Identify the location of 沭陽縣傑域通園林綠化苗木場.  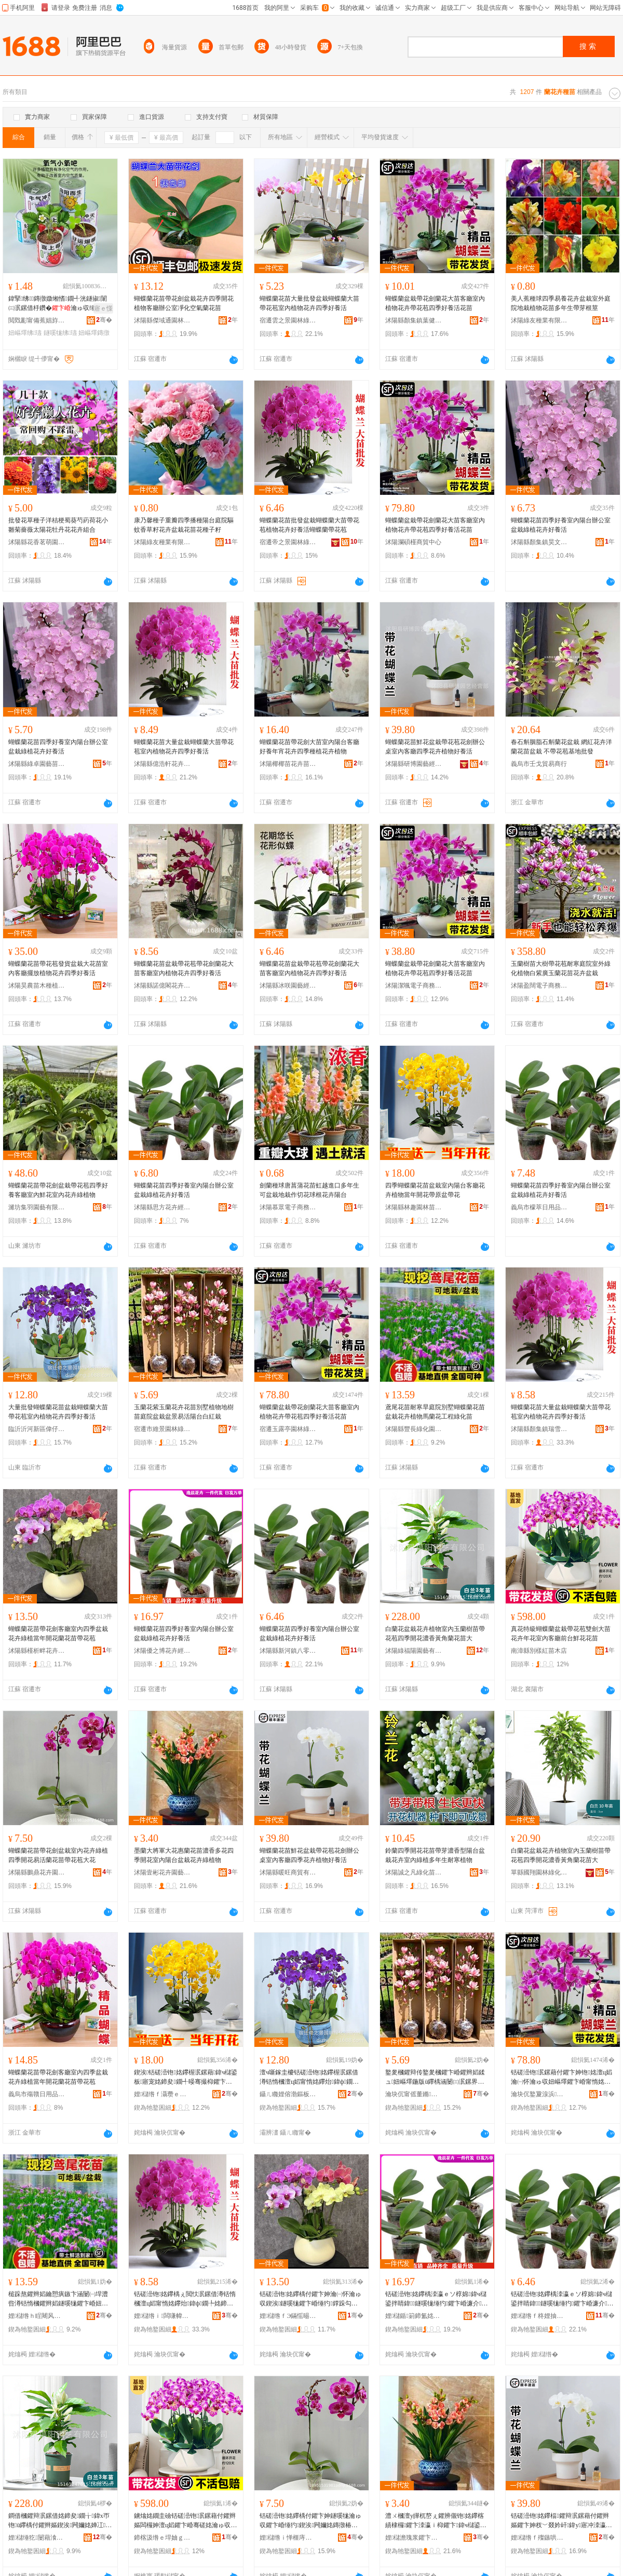
(162, 320).